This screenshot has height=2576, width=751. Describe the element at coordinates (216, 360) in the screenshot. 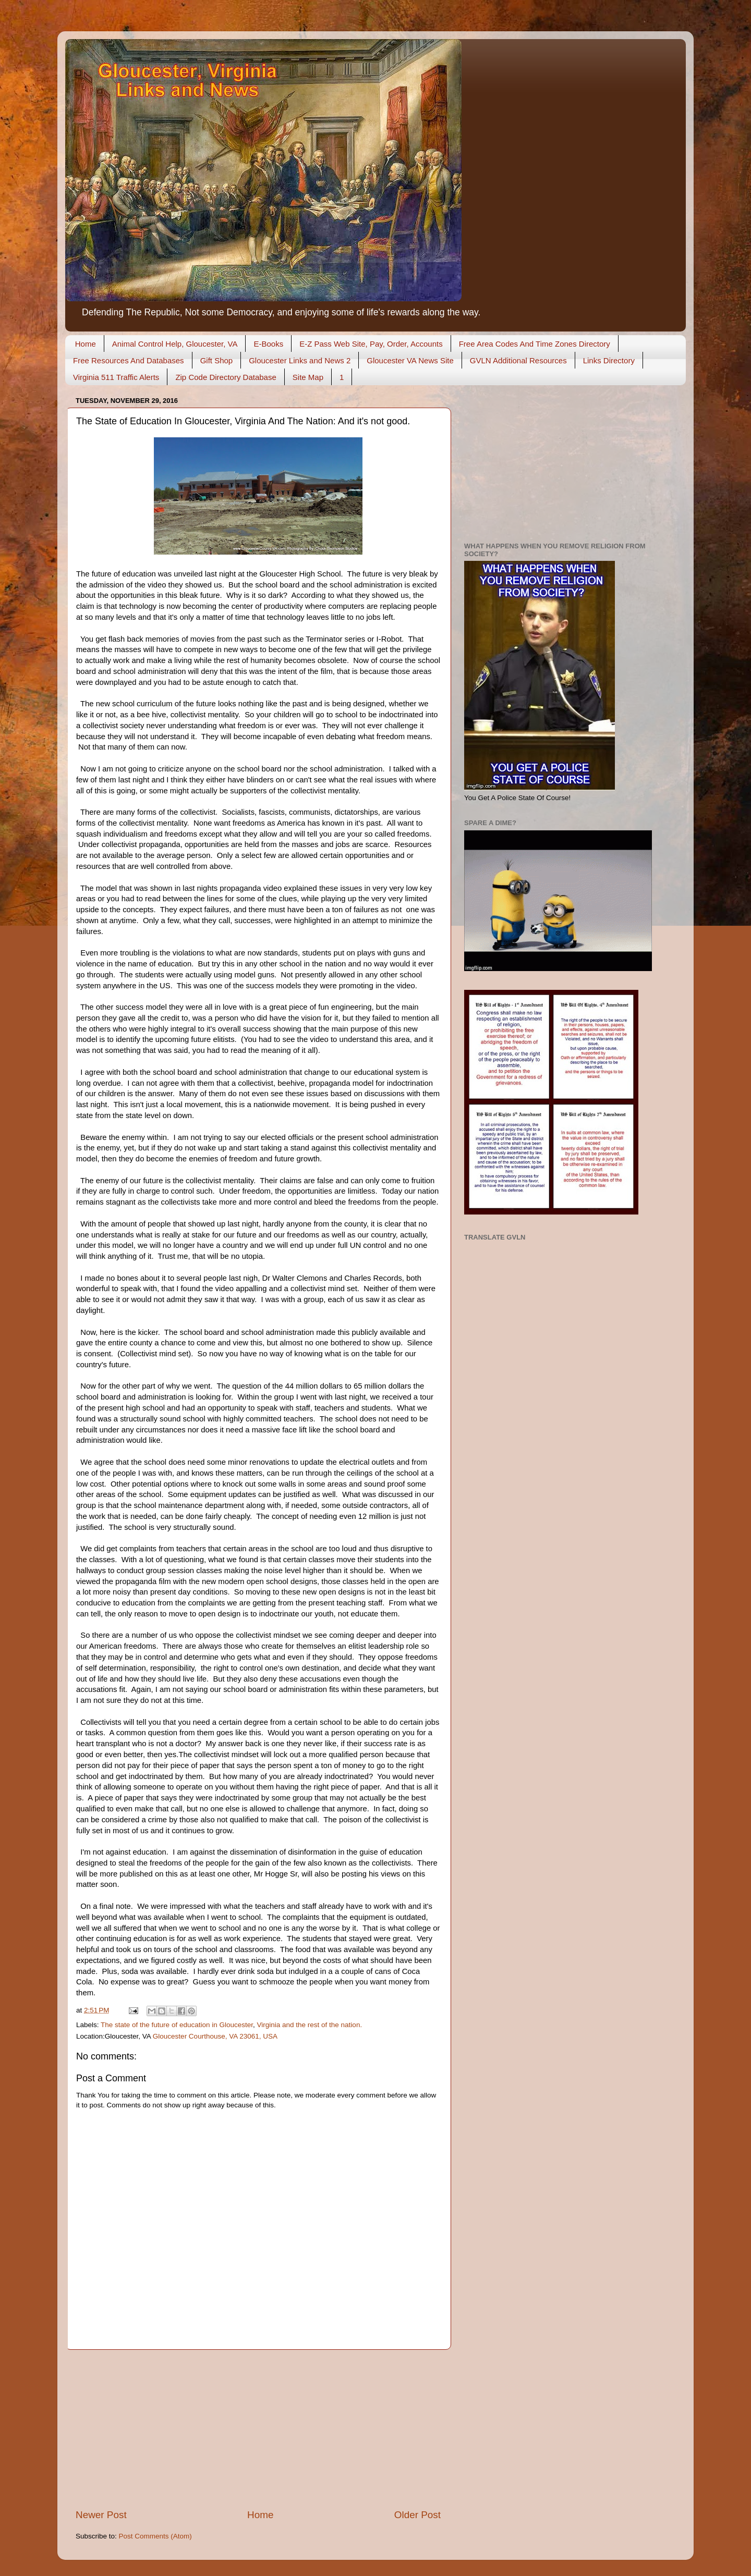

I see `Gift Shop` at that location.